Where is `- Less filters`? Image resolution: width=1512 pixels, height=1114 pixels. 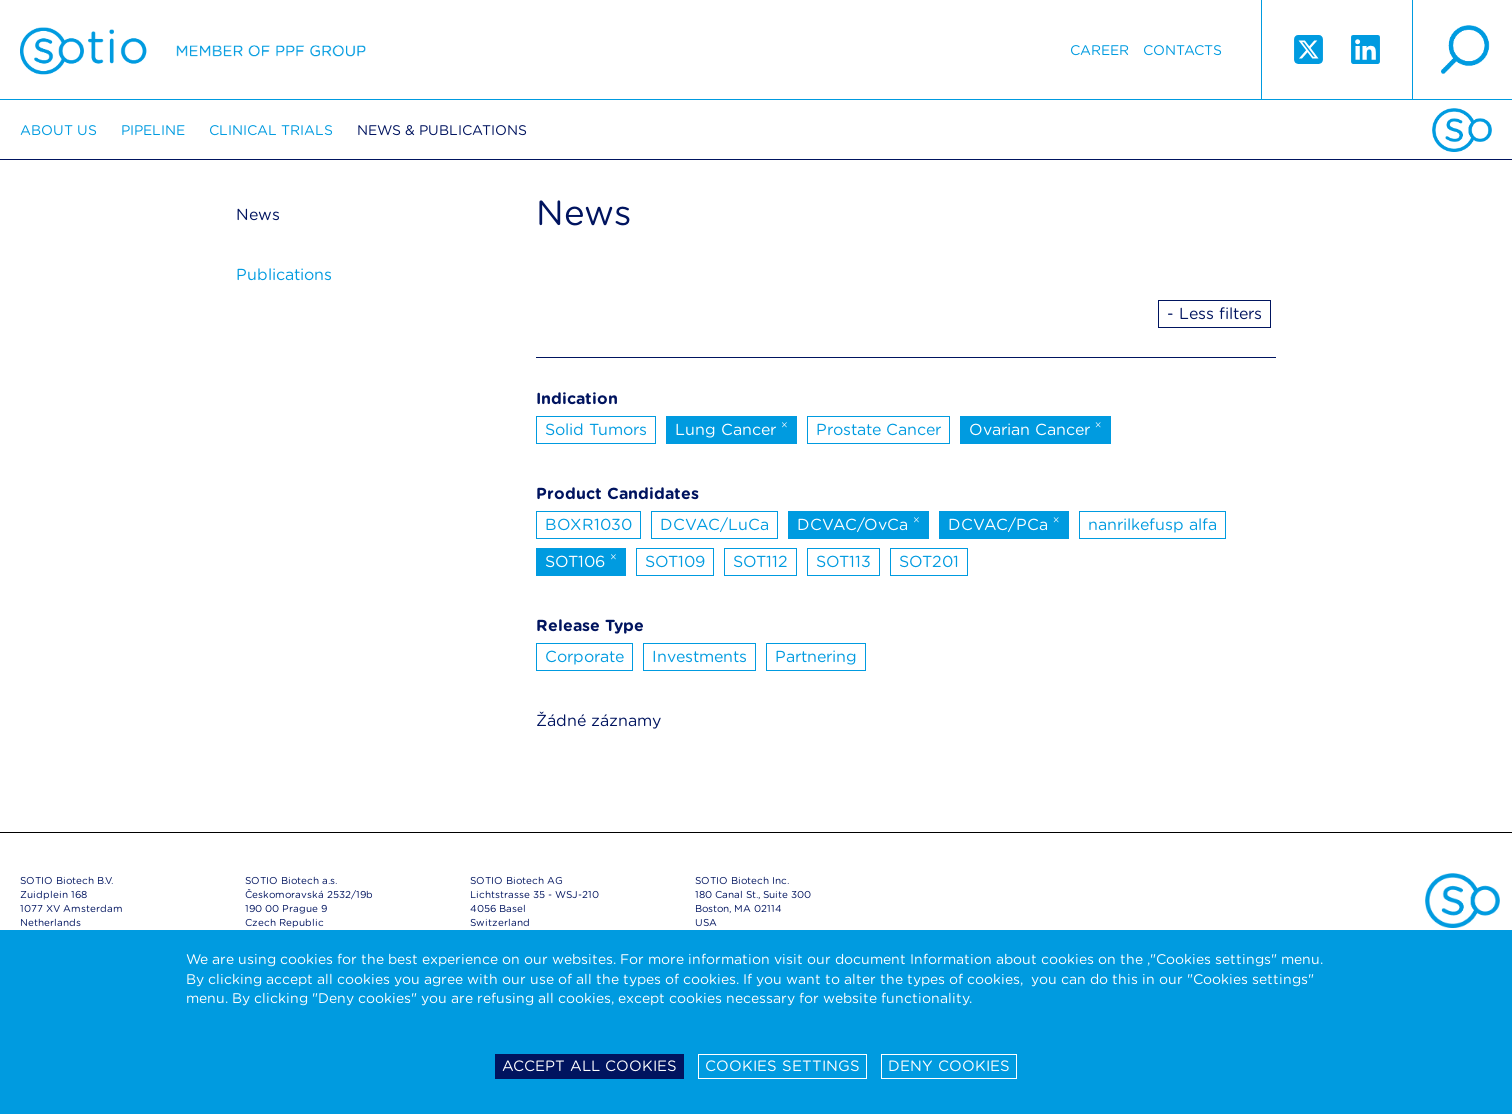
- Less filters is located at coordinates (1214, 313).